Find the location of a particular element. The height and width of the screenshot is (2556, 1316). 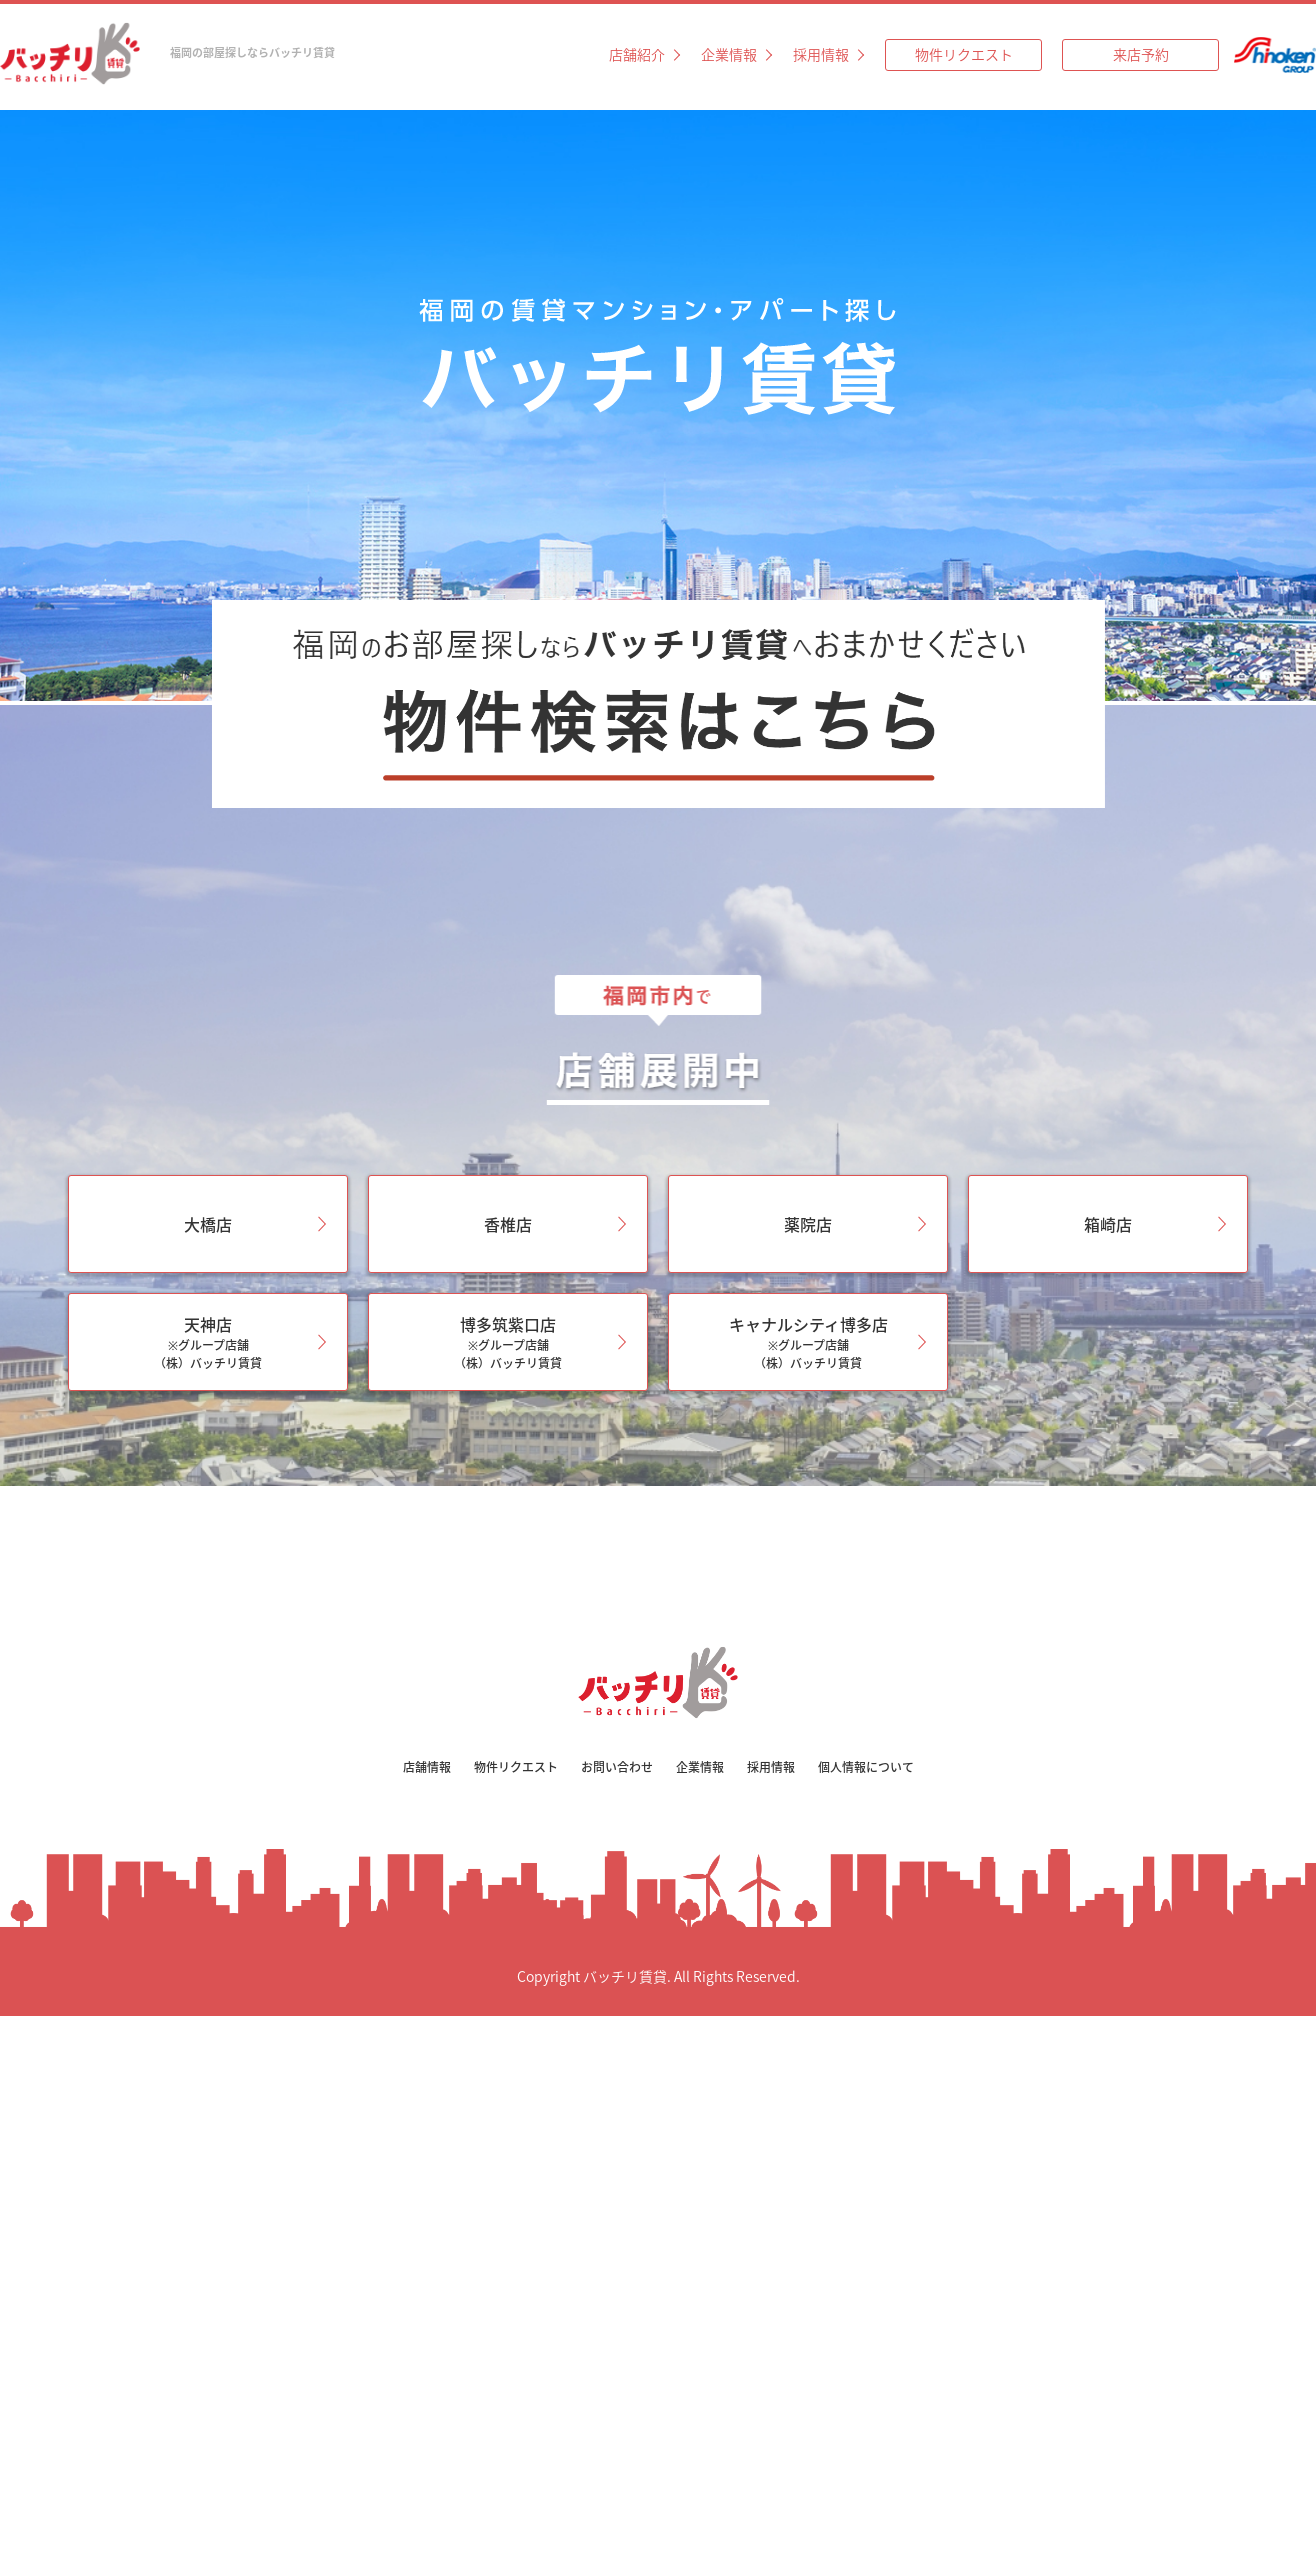

香椎店 is located at coordinates (508, 1224).